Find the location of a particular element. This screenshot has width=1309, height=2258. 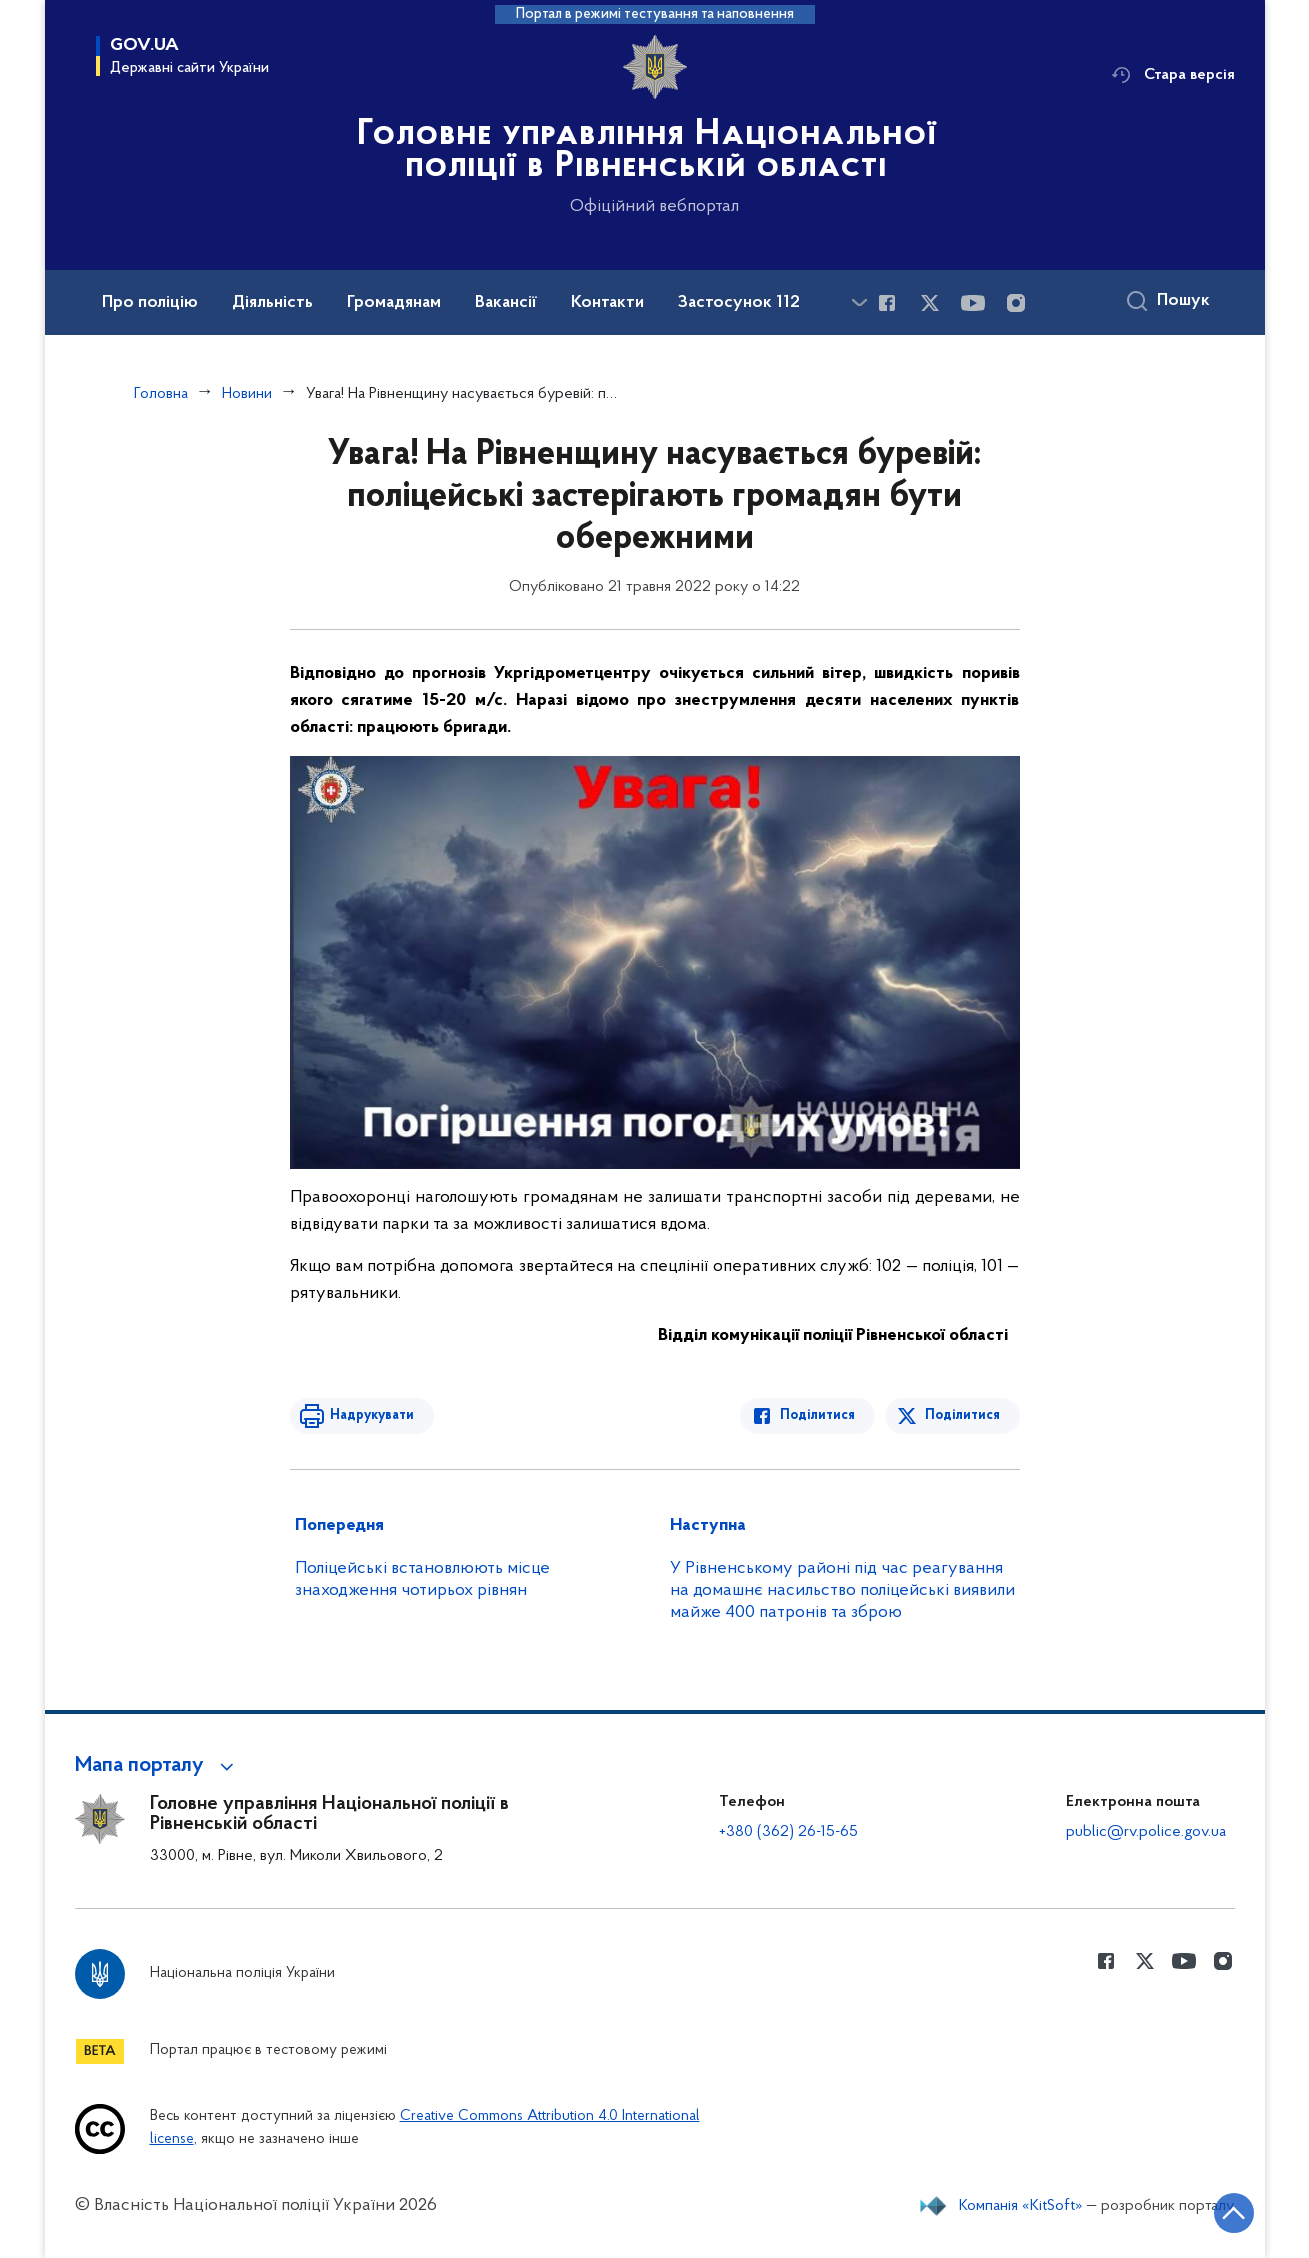

Компанія «KitSoft» is located at coordinates (1021, 2206).